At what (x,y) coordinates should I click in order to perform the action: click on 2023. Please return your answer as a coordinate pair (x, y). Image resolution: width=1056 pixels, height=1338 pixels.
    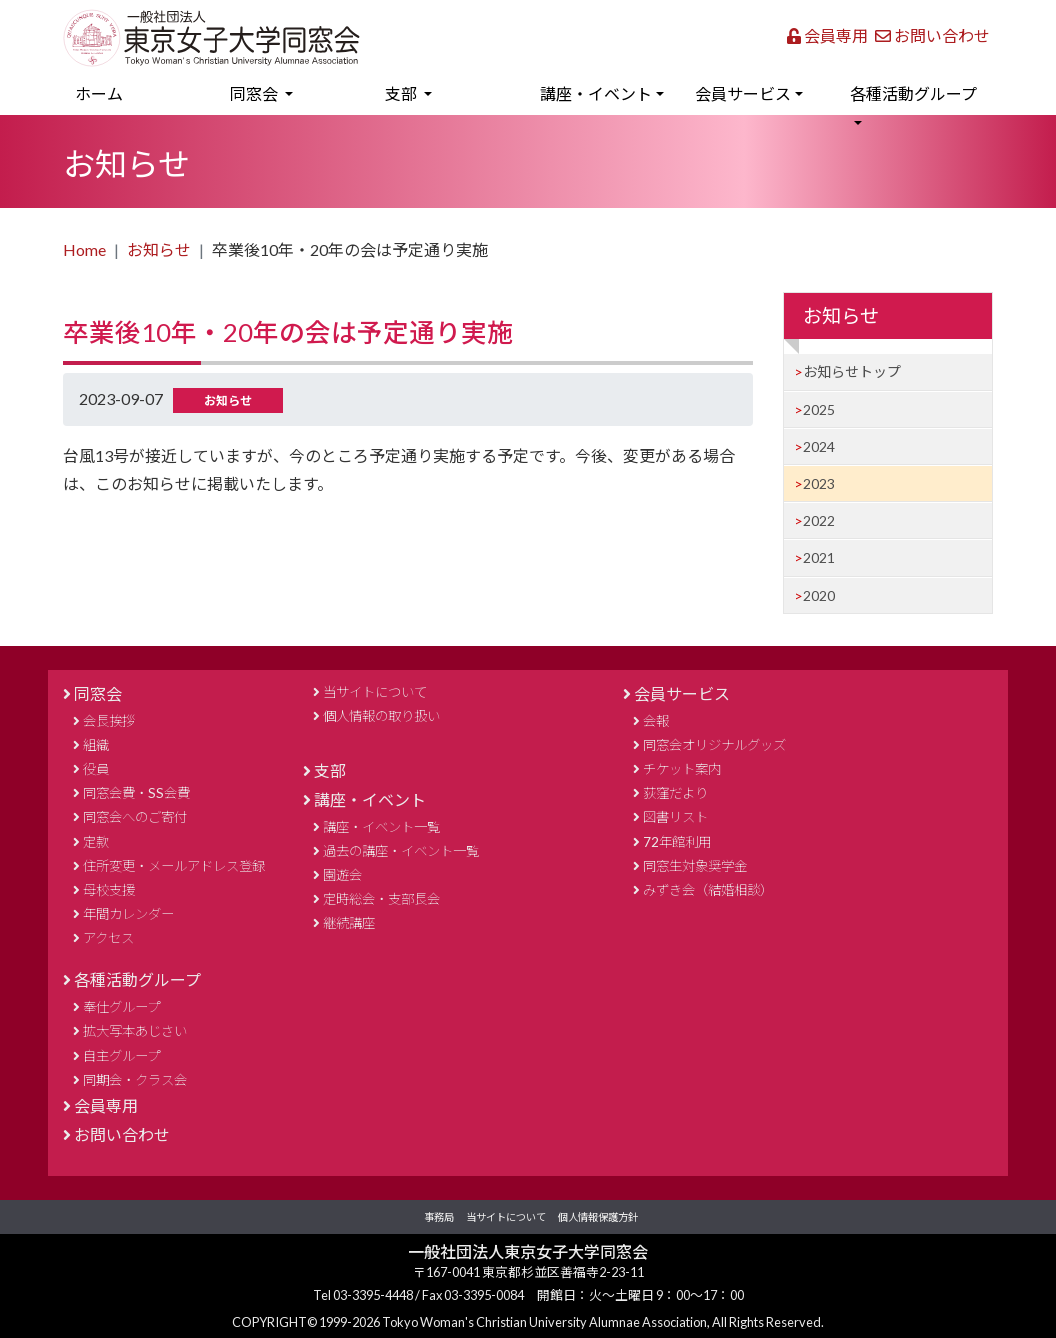
    Looking at the image, I should click on (819, 483).